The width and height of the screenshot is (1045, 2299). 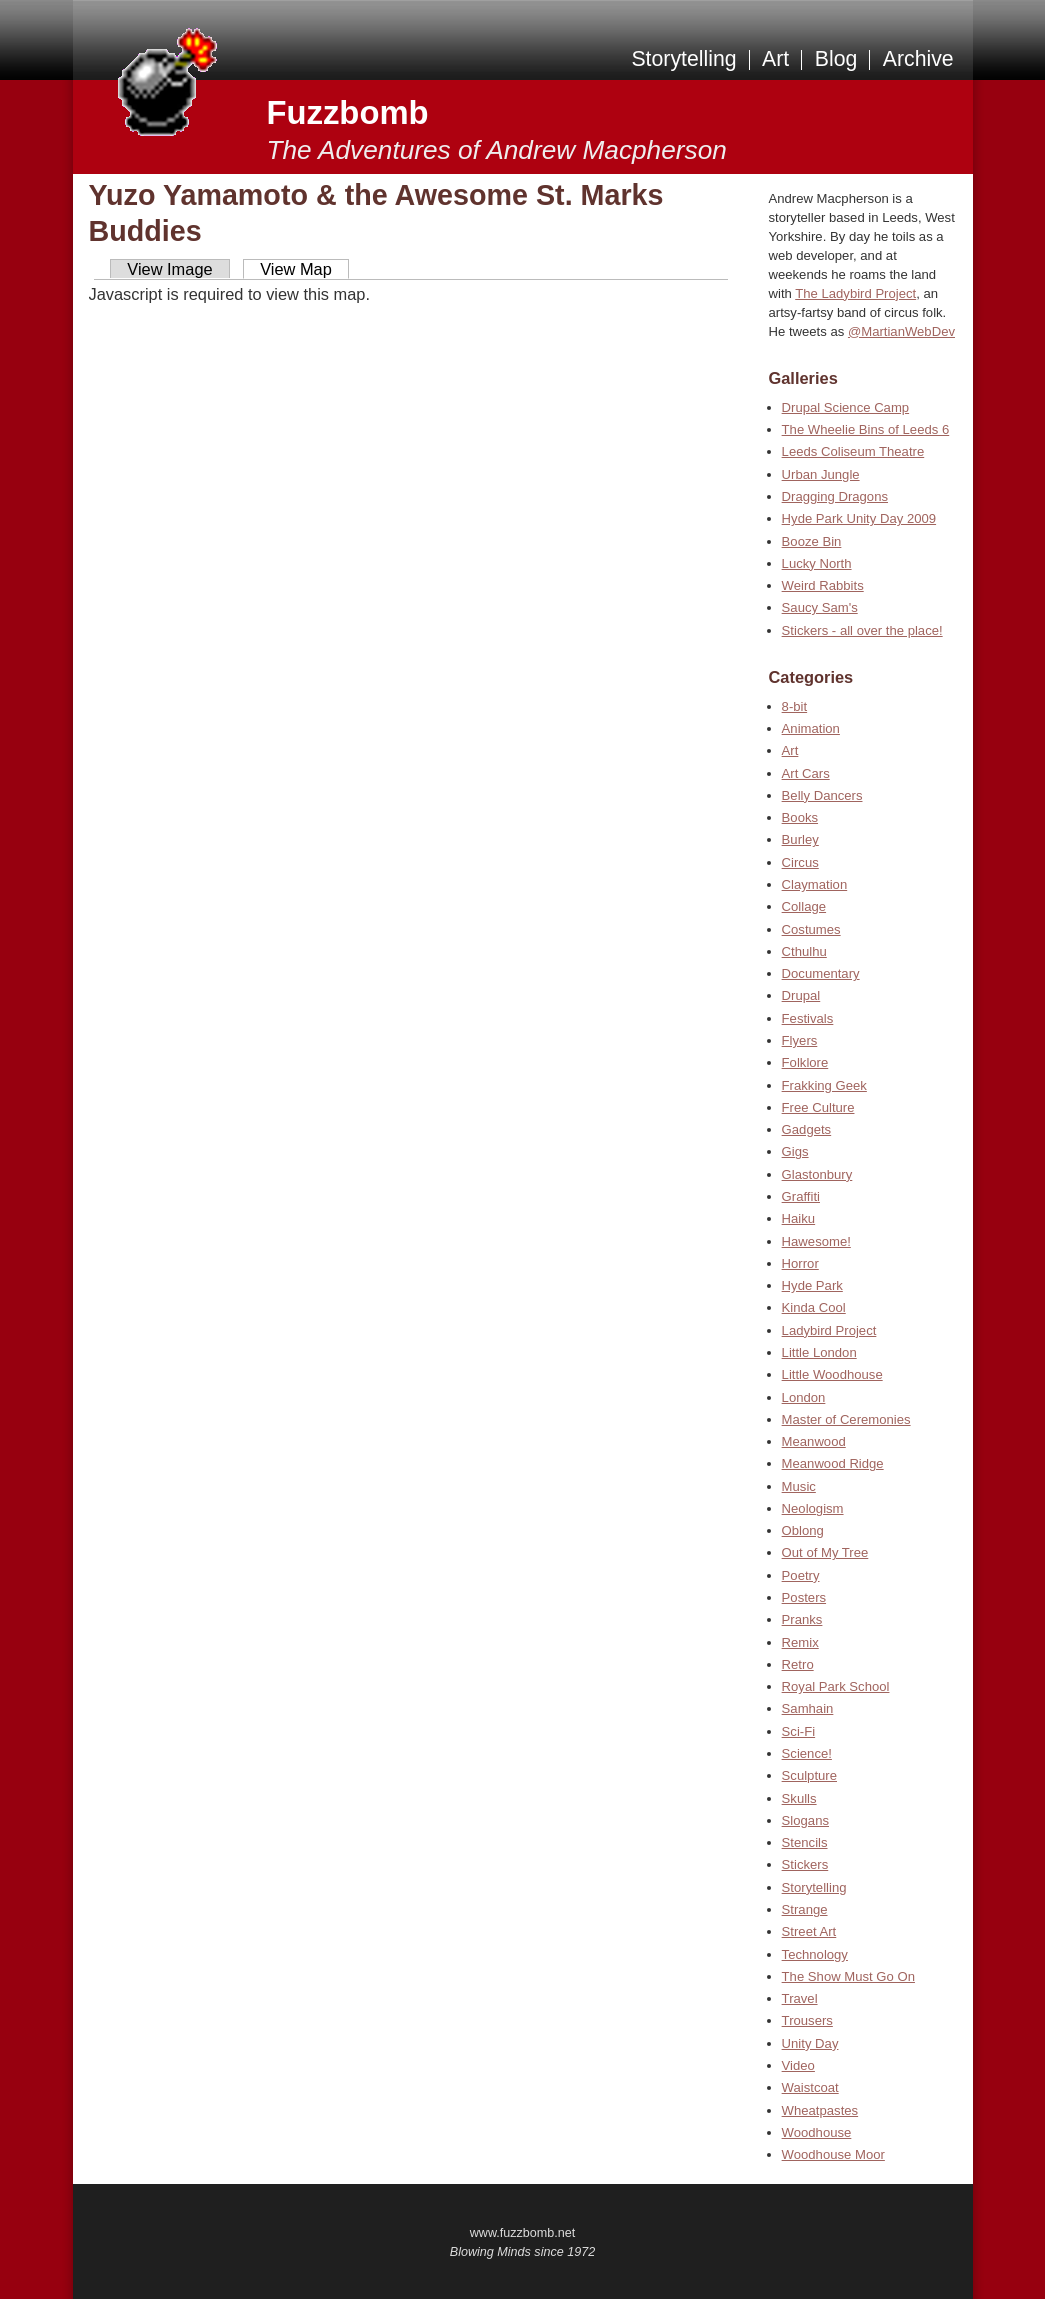 I want to click on Books, so click(x=800, y=817).